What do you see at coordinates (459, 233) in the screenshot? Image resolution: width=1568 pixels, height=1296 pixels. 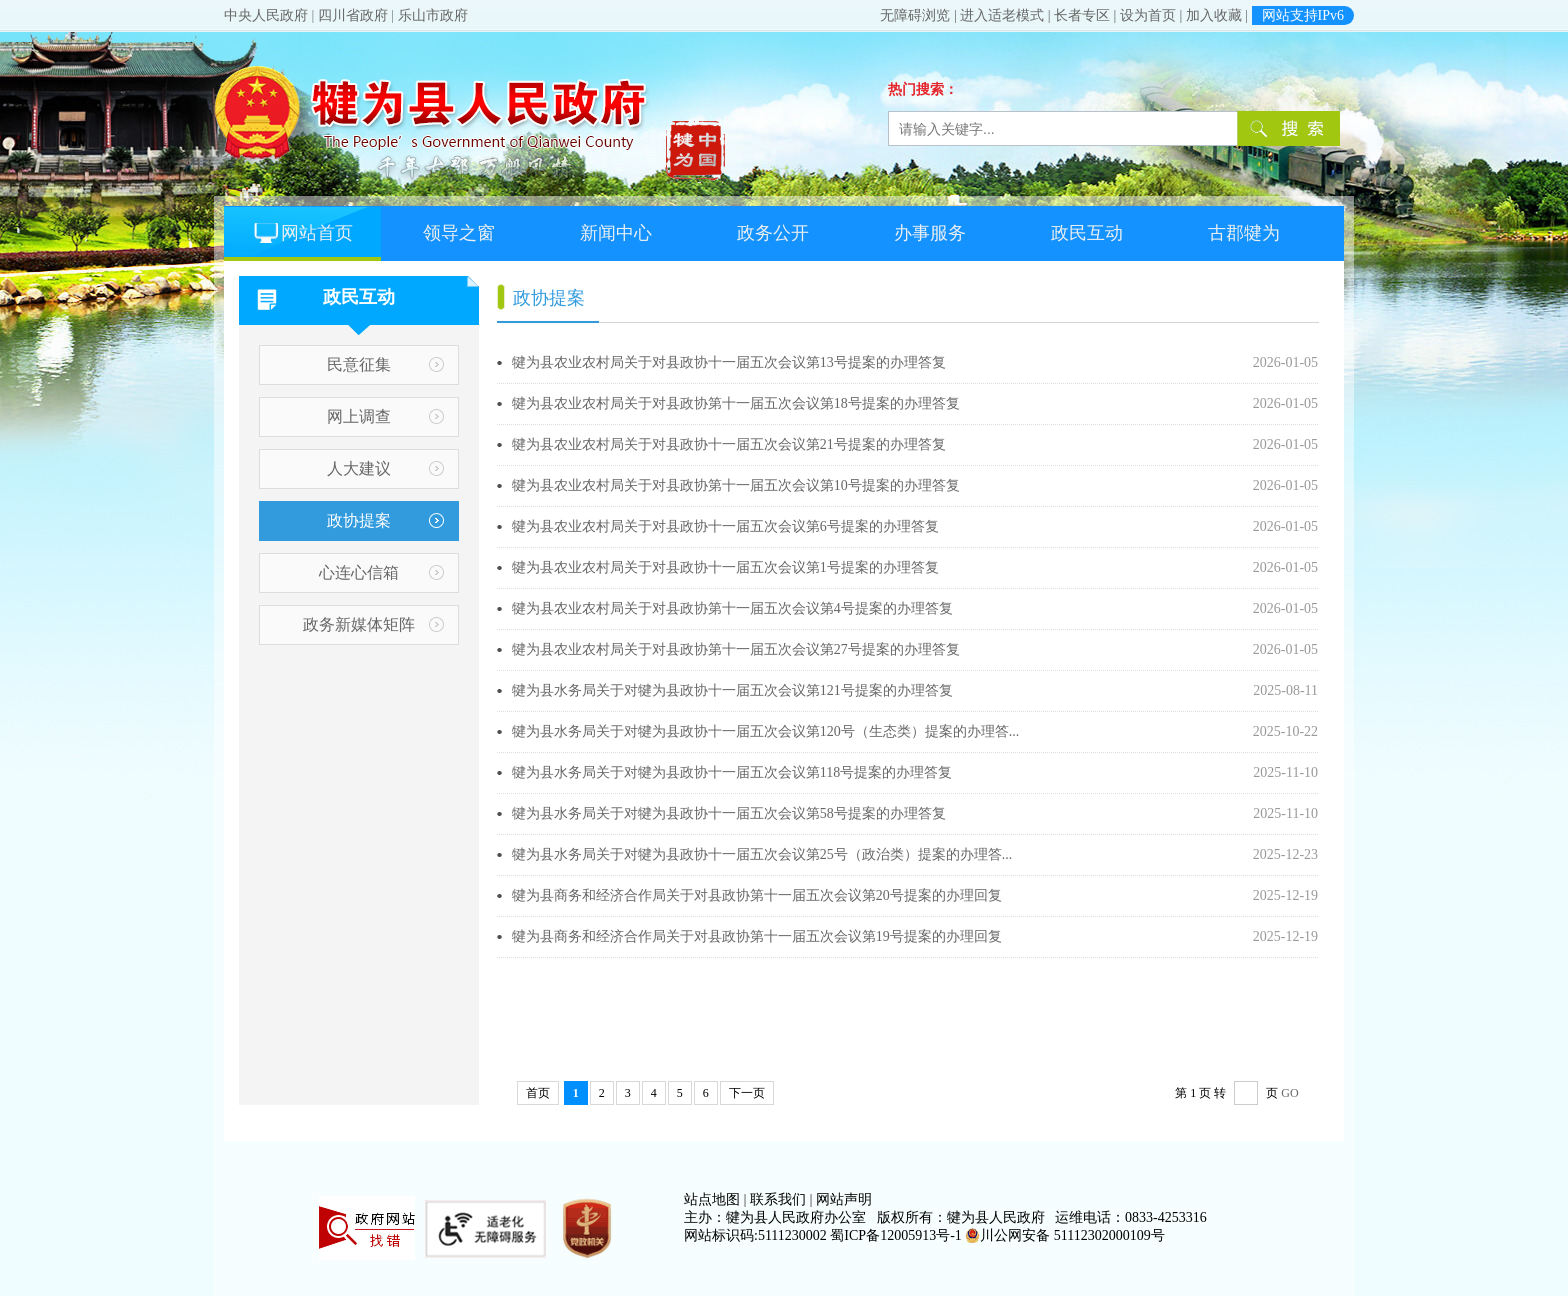 I see `领导之窗` at bounding box center [459, 233].